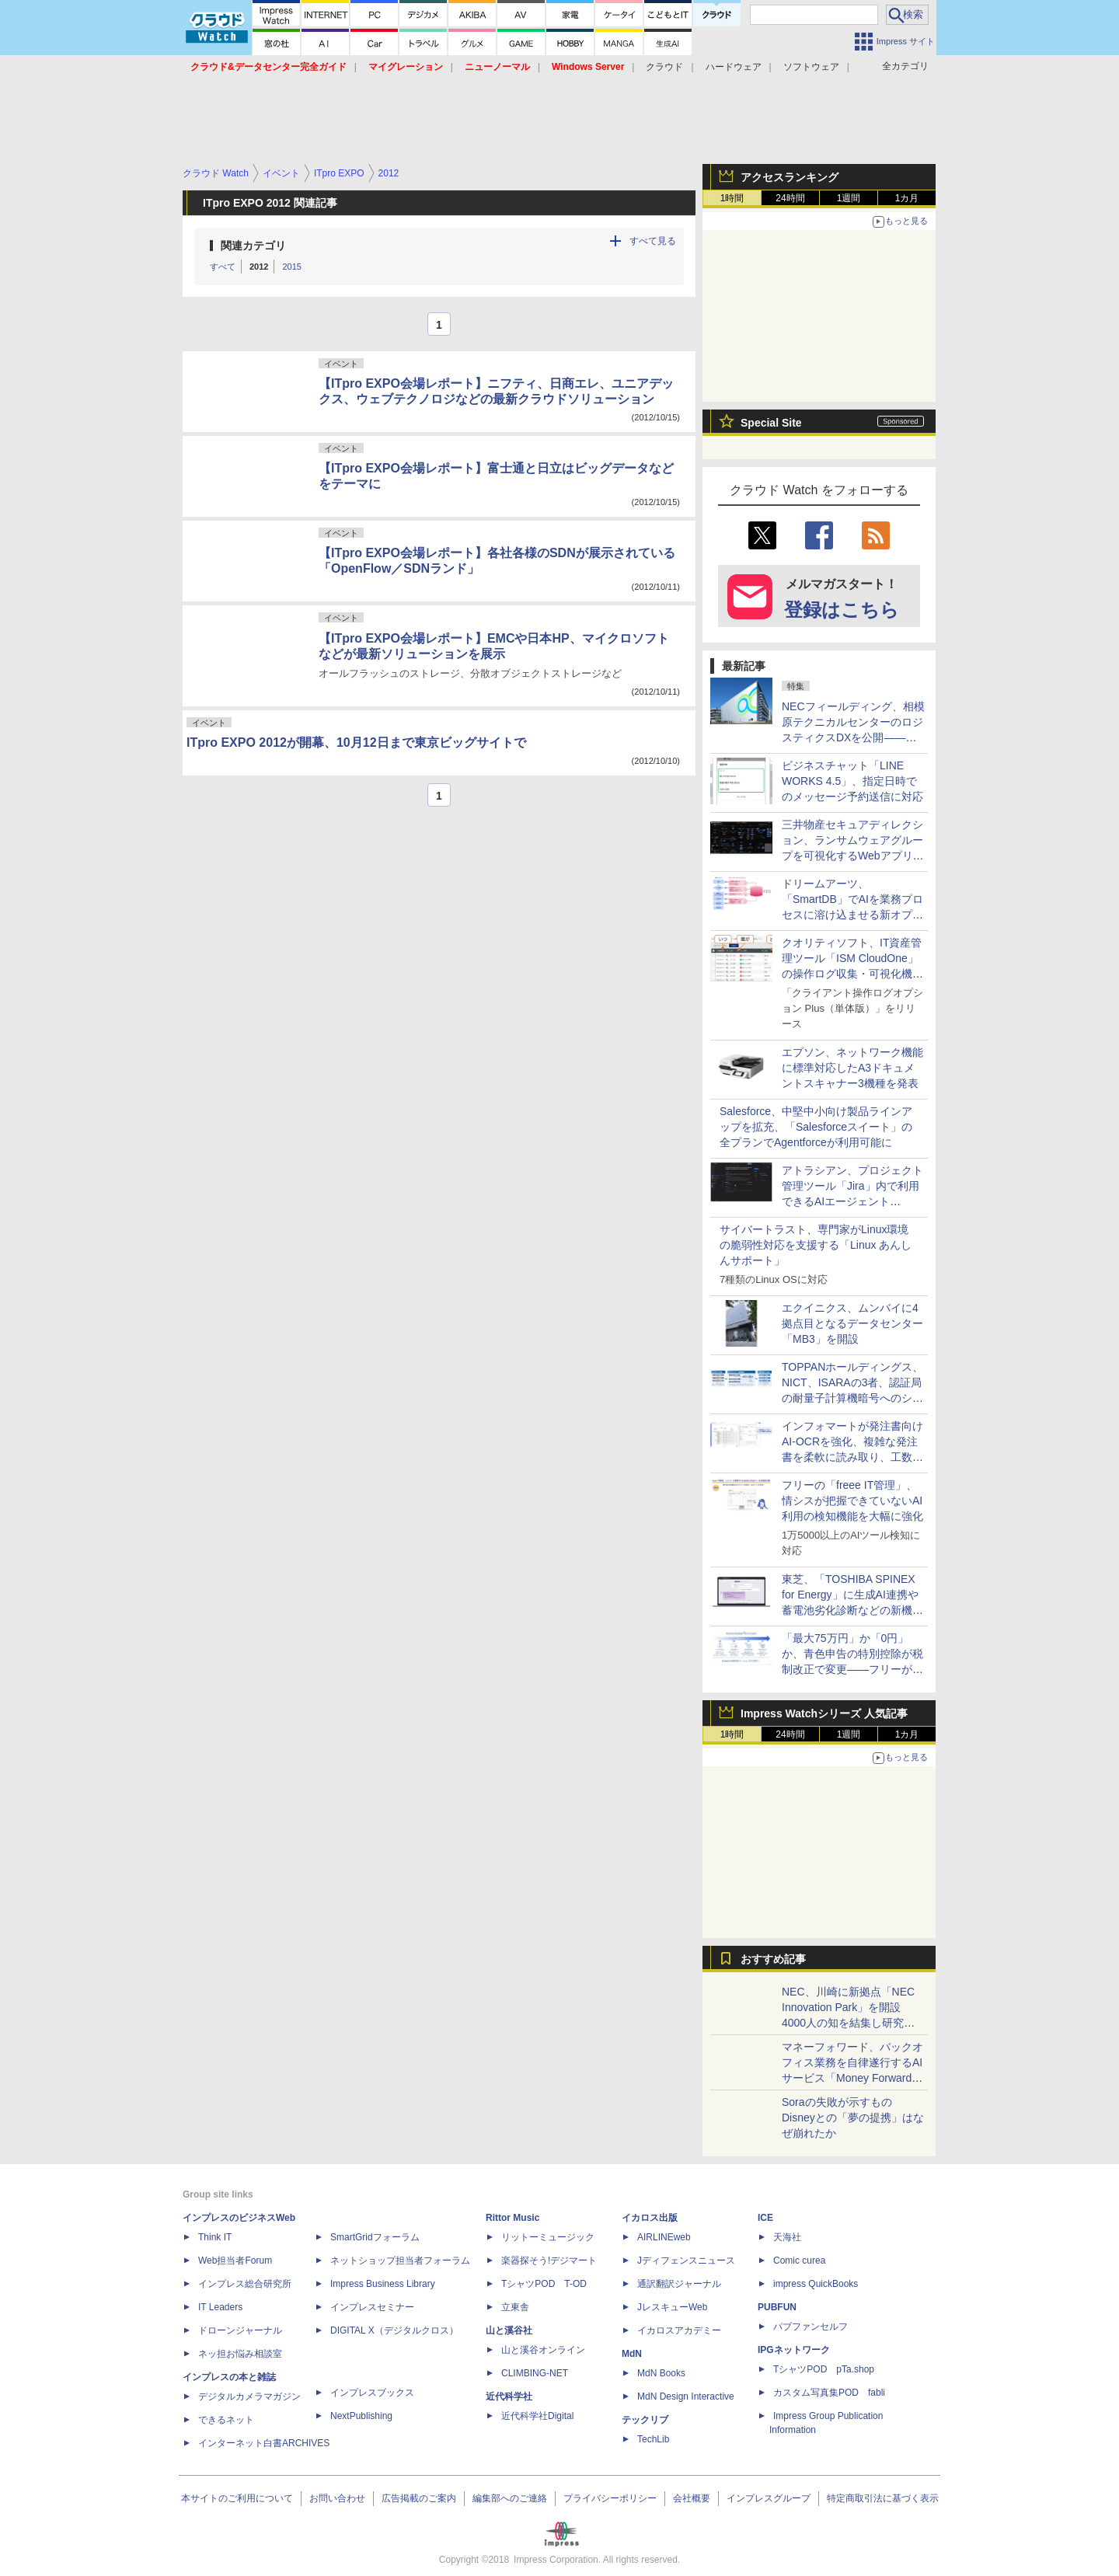 This screenshot has width=1119, height=2576. Describe the element at coordinates (382, 2283) in the screenshot. I see `Impress Business Library` at that location.